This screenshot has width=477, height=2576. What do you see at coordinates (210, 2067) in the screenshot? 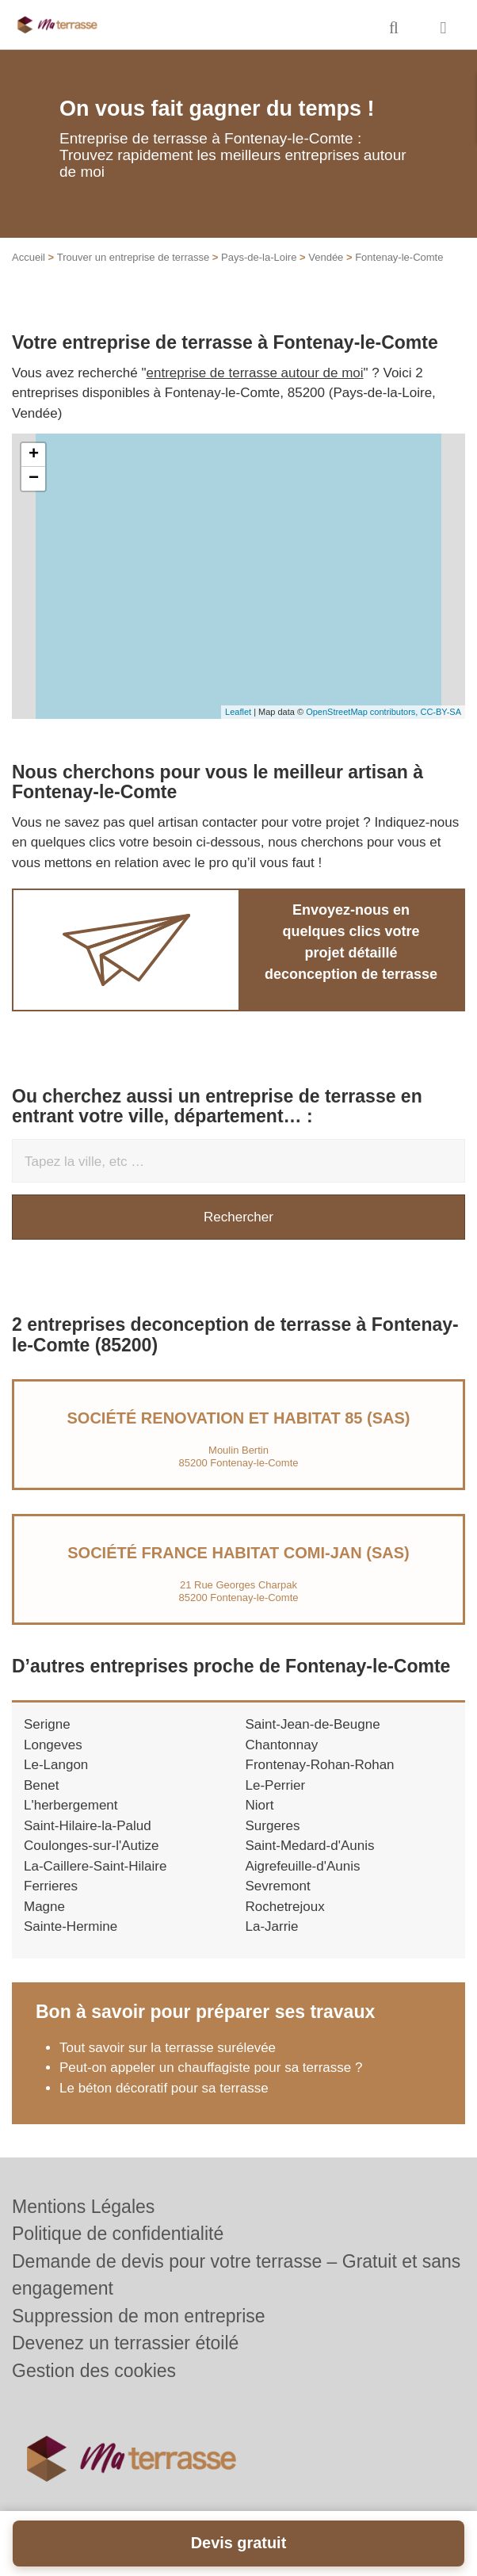
I see `Peut-on appeler un chauffagiste pour sa terrasse ?` at bounding box center [210, 2067].